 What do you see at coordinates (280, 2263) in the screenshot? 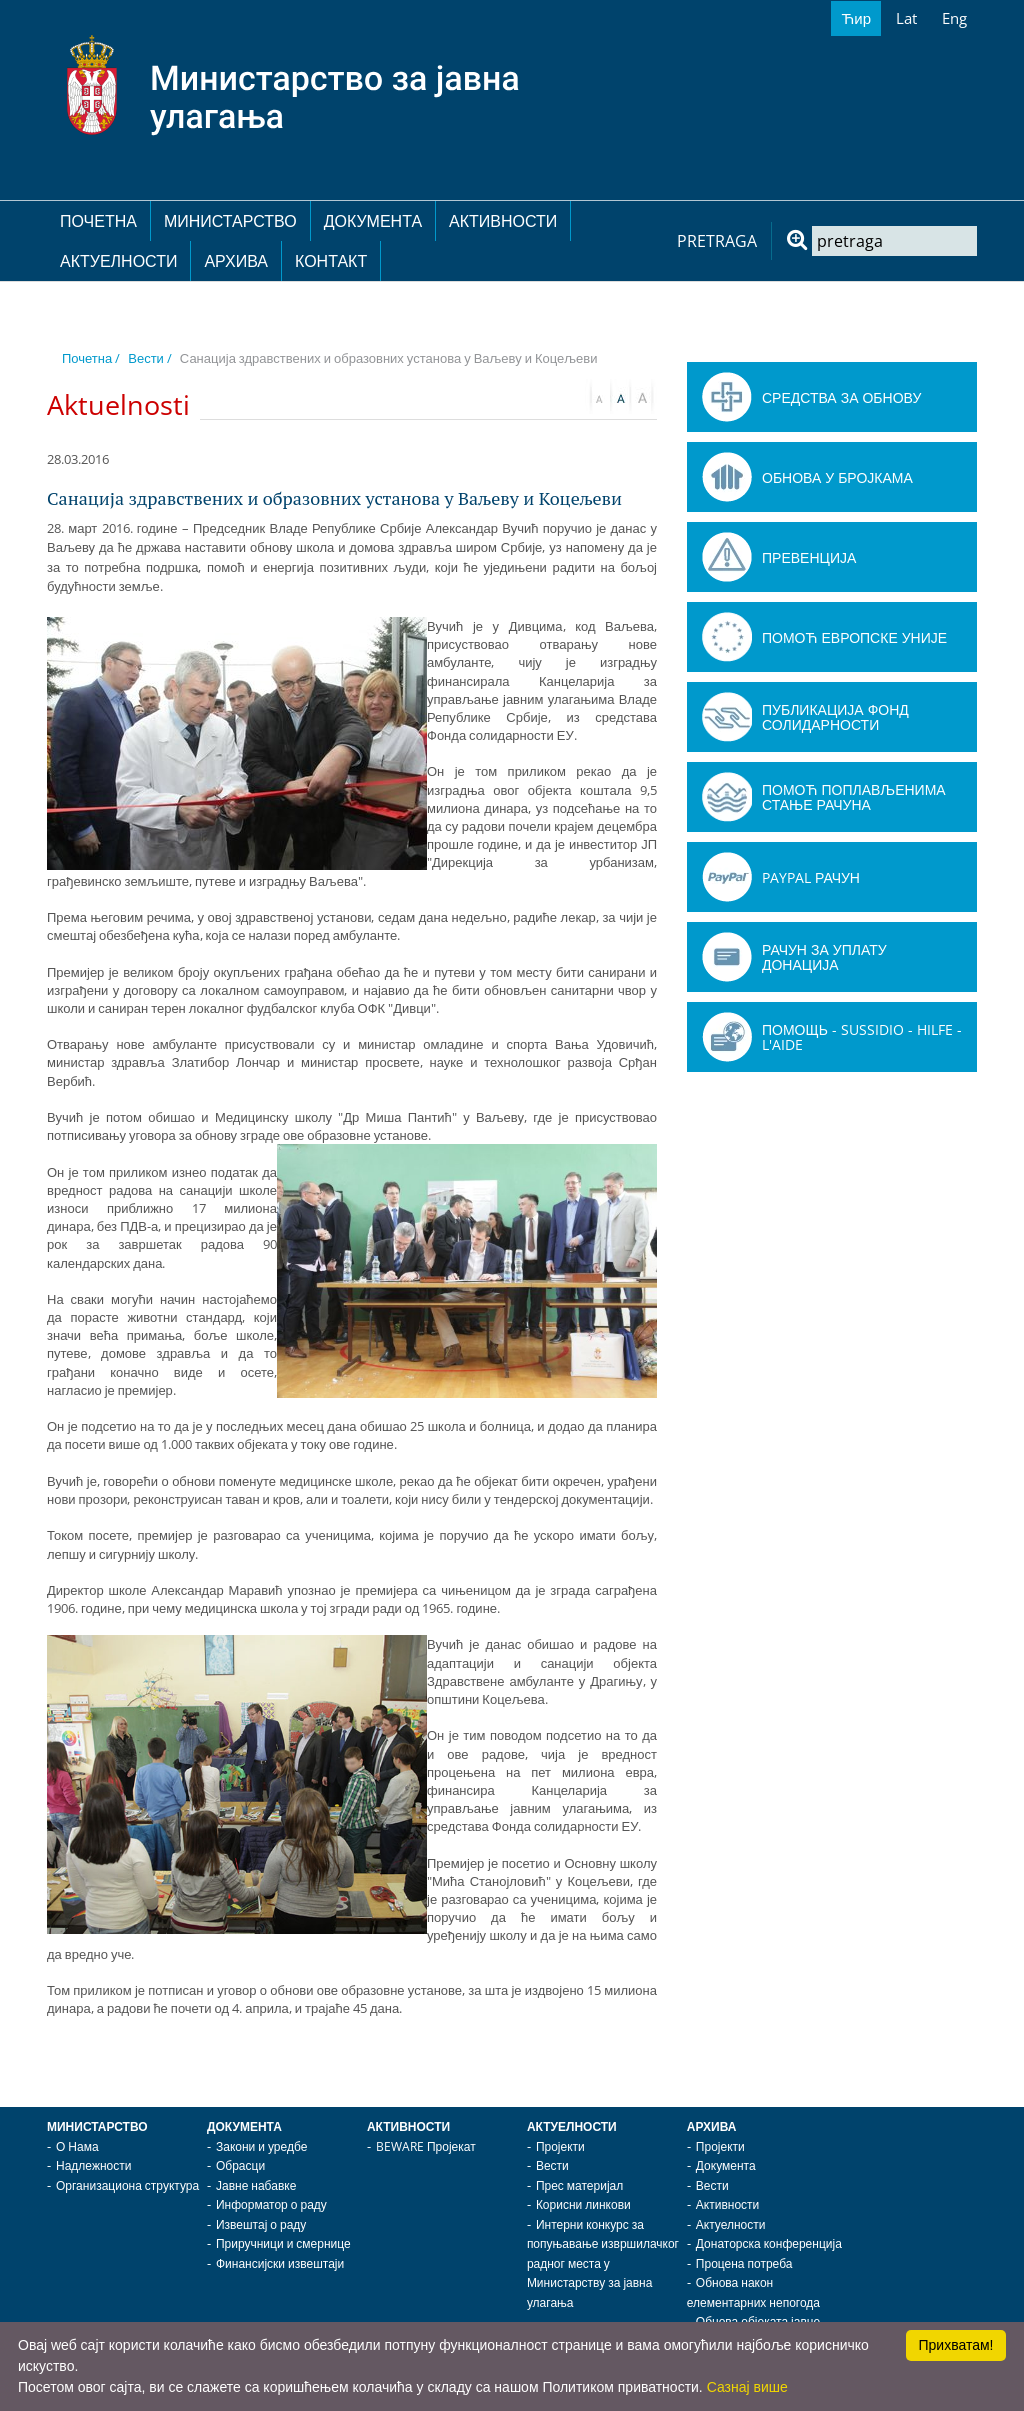
I see `Финансијски извештаји` at bounding box center [280, 2263].